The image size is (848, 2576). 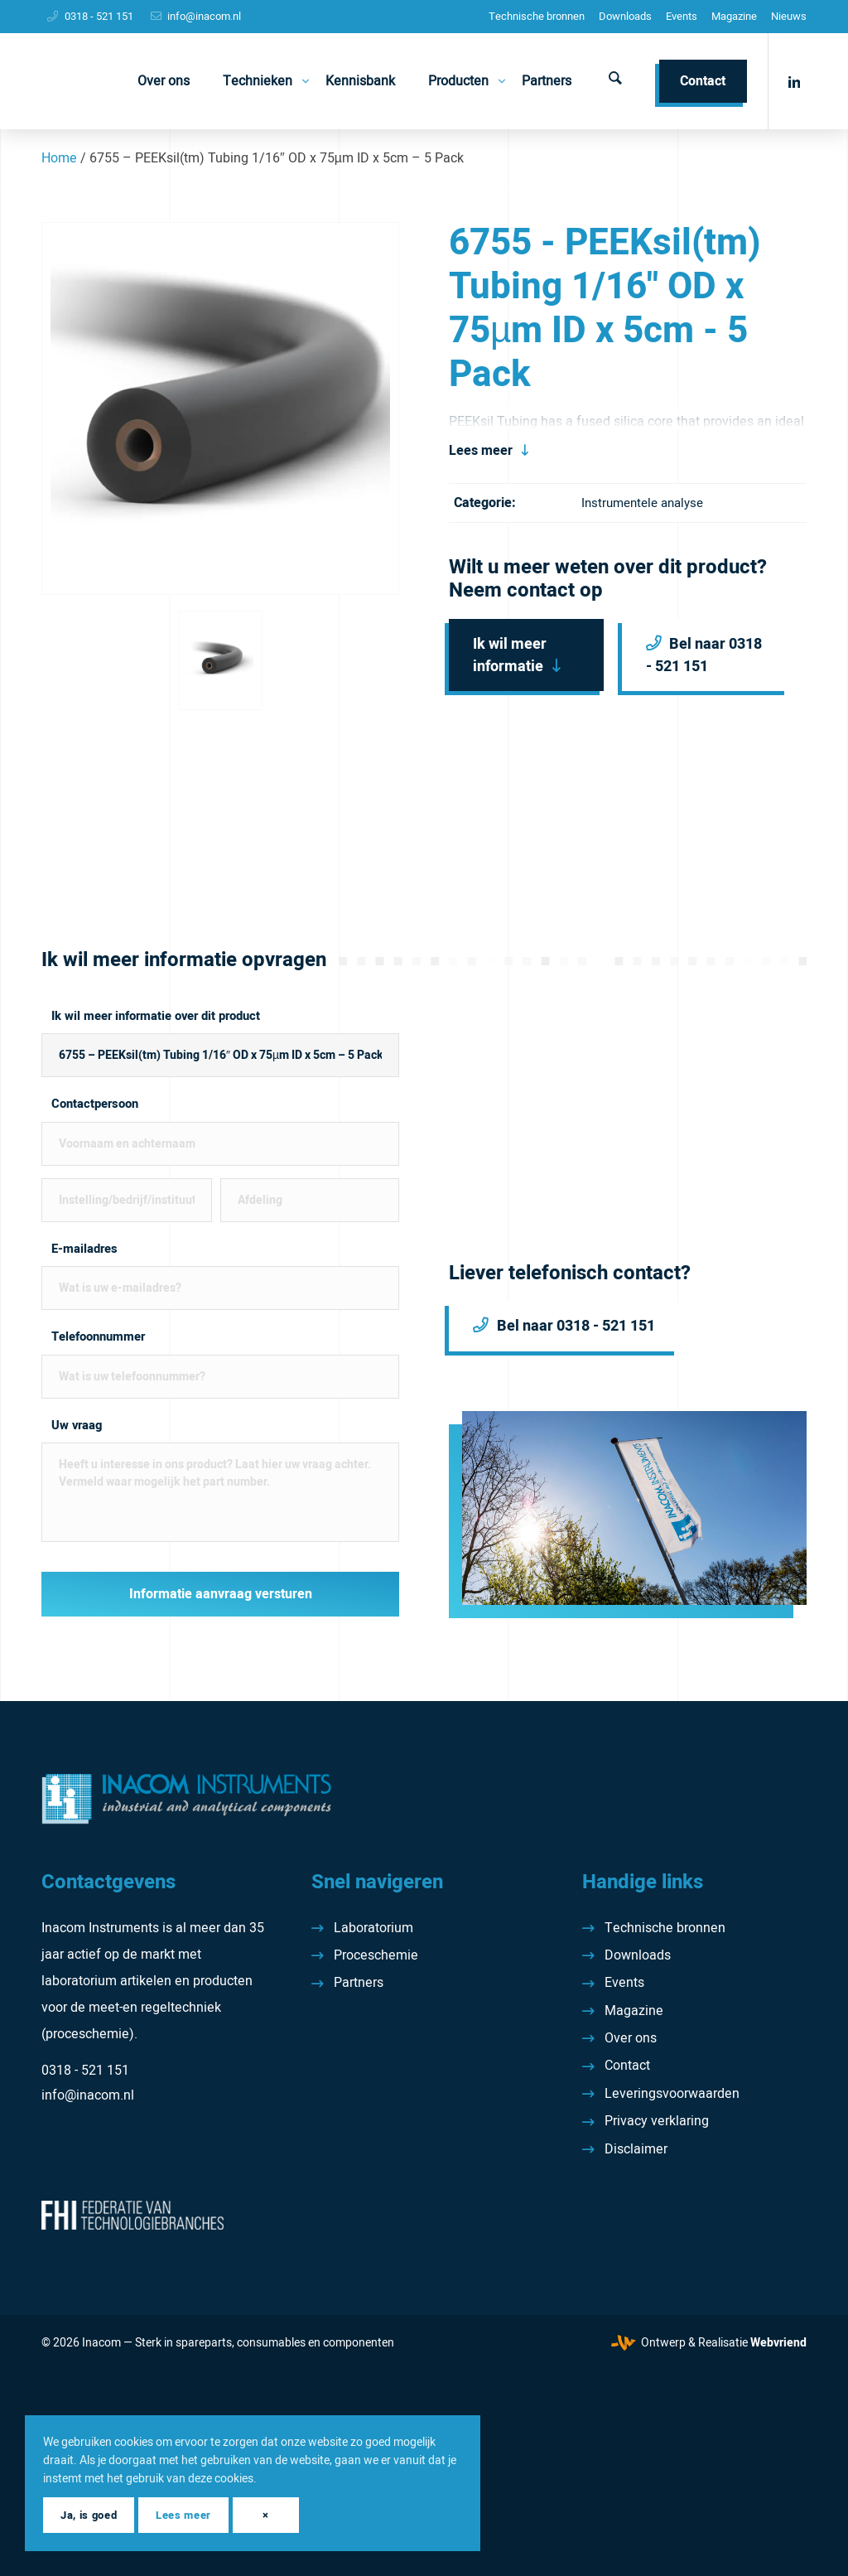 I want to click on Lees meer, so click(x=481, y=451).